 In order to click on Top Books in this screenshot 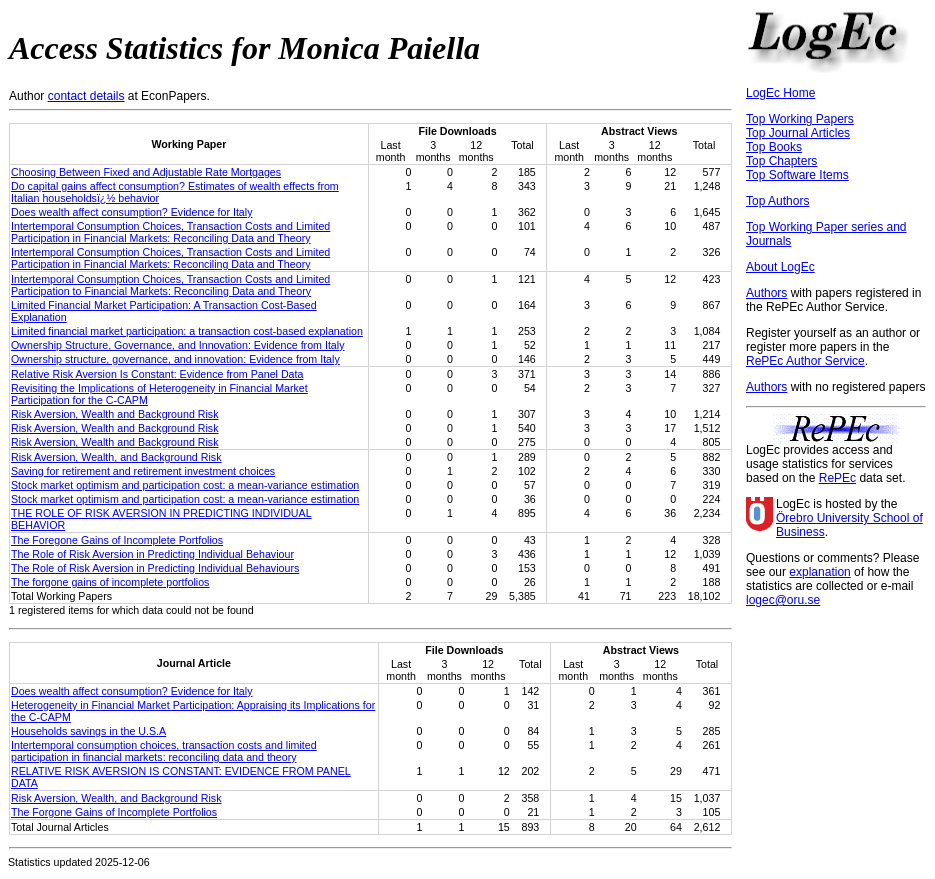, I will do `click(774, 147)`.